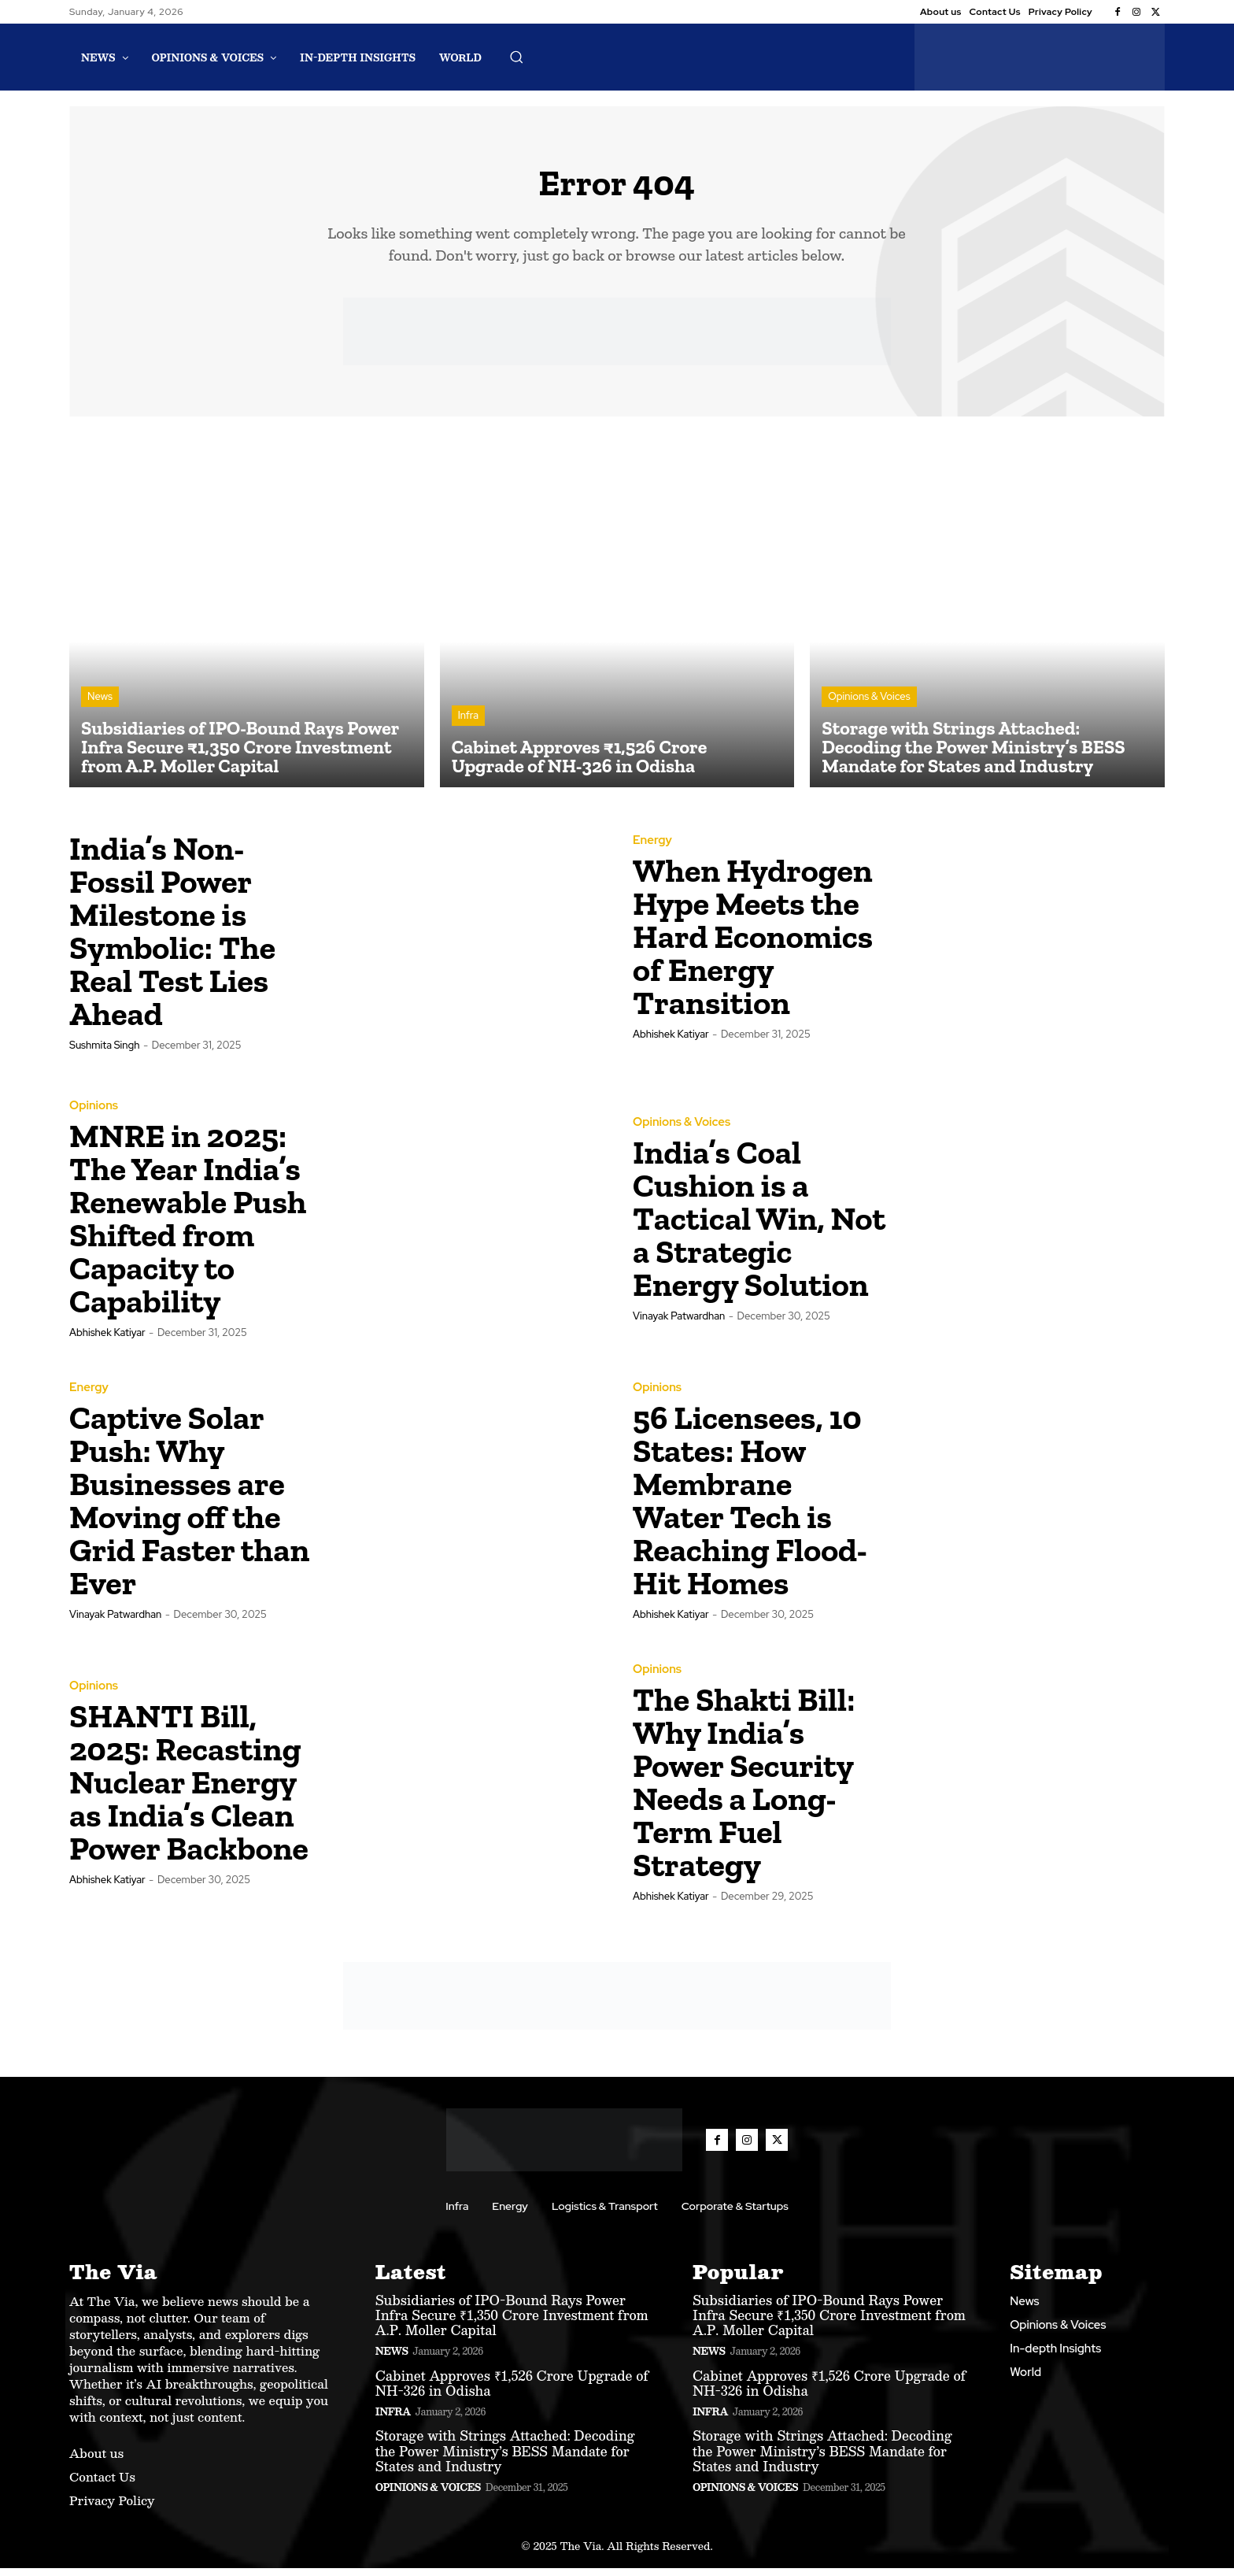 The width and height of the screenshot is (1234, 2576). I want to click on MNRE in 2025: The Year India’s Renewable Push Shifted from Capacity to Capability, so click(187, 1226).